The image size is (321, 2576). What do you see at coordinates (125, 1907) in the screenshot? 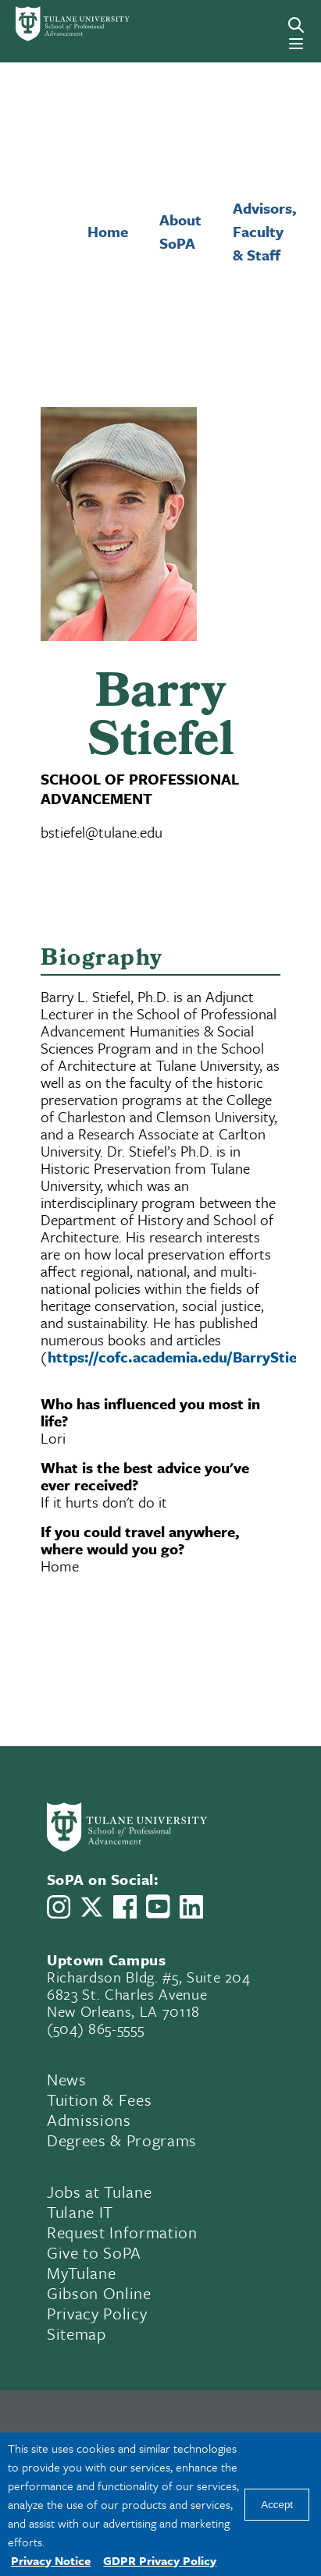
I see `[Link to Tulane School of Professional Advancement's Facebook Page]` at bounding box center [125, 1907].